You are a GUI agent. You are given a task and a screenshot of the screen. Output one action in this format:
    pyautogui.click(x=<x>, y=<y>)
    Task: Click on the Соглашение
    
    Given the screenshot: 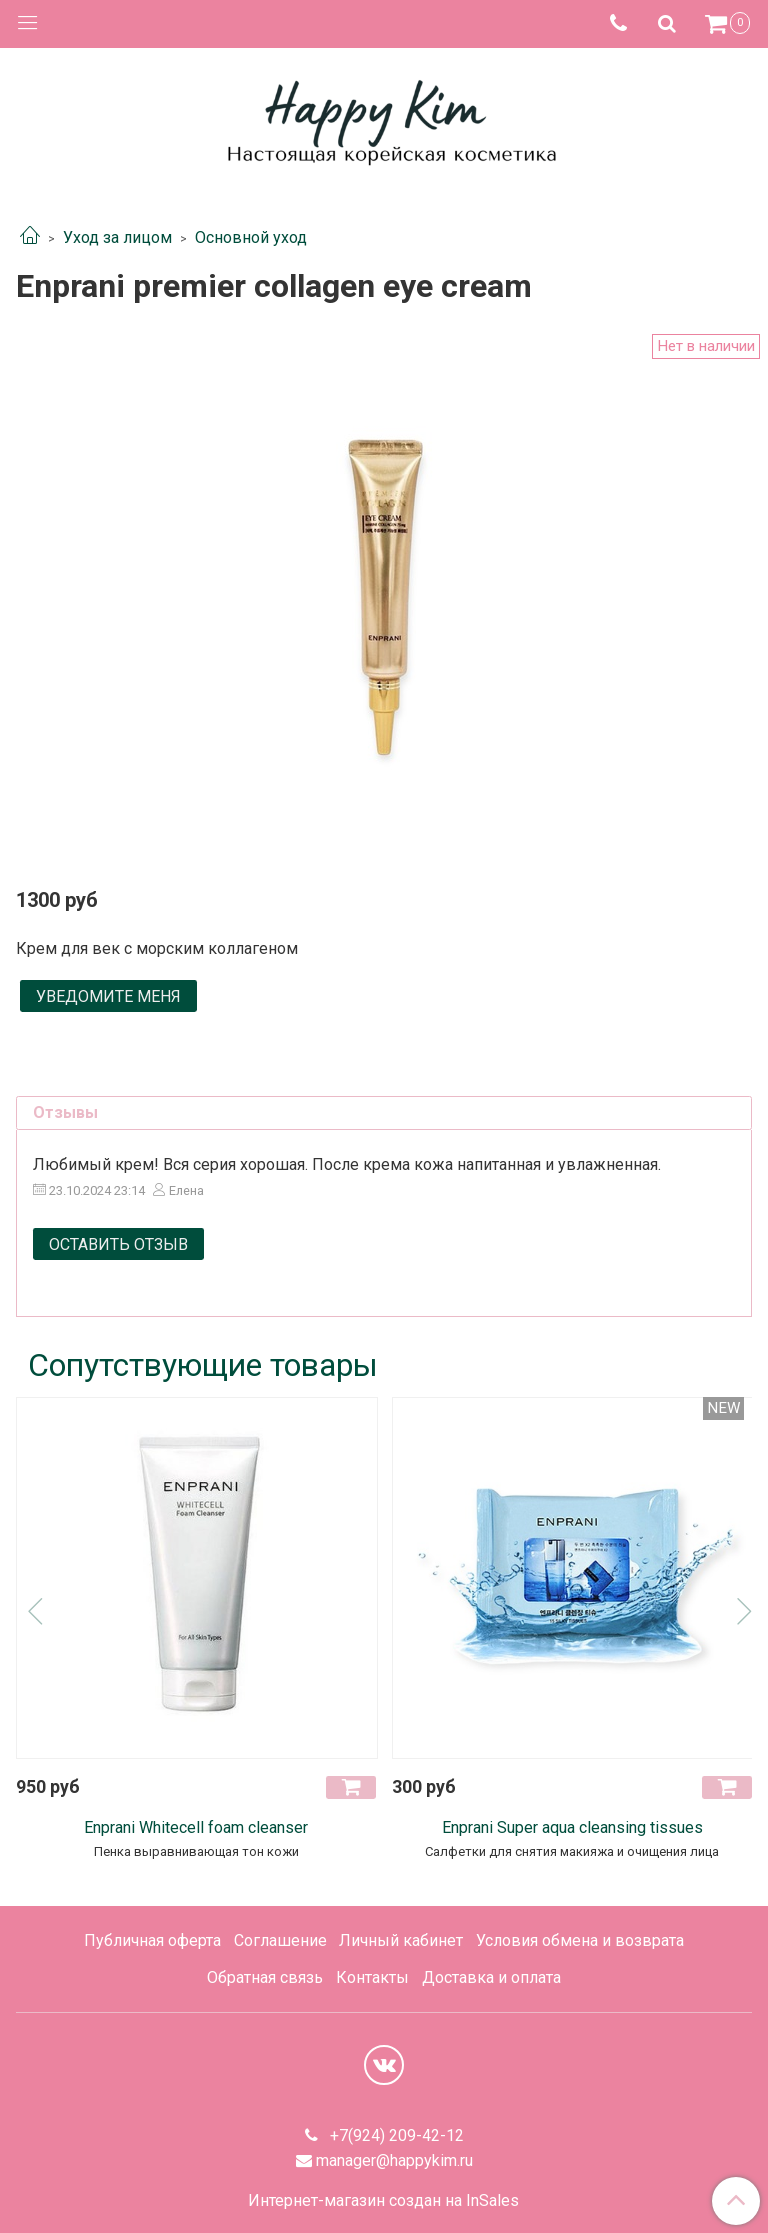 What is the action you would take?
    pyautogui.click(x=280, y=1940)
    